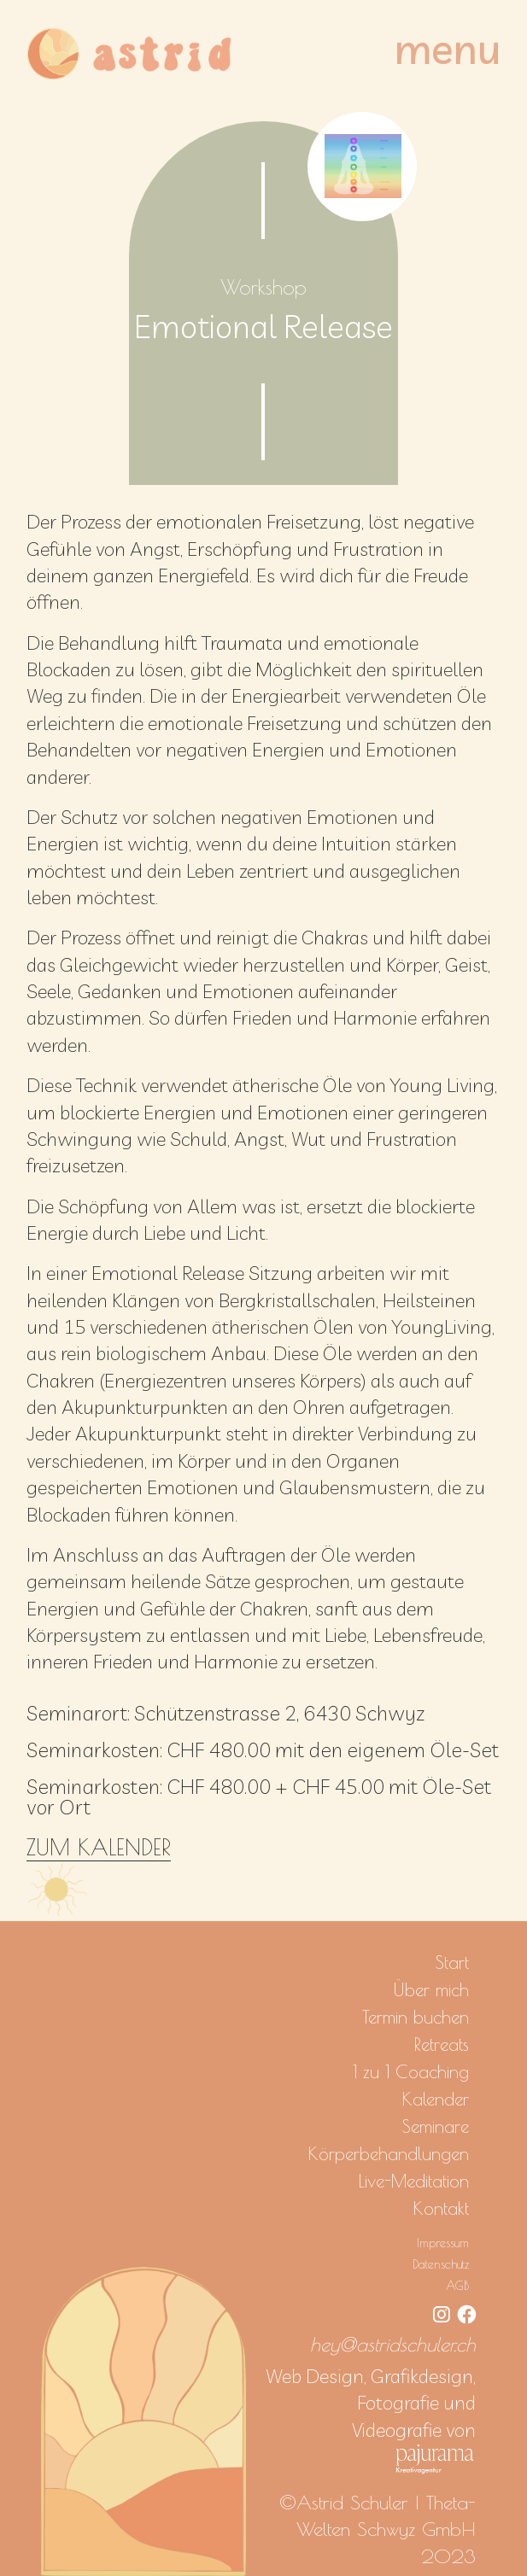 The height and width of the screenshot is (2576, 527). What do you see at coordinates (457, 2285) in the screenshot?
I see `AGB` at bounding box center [457, 2285].